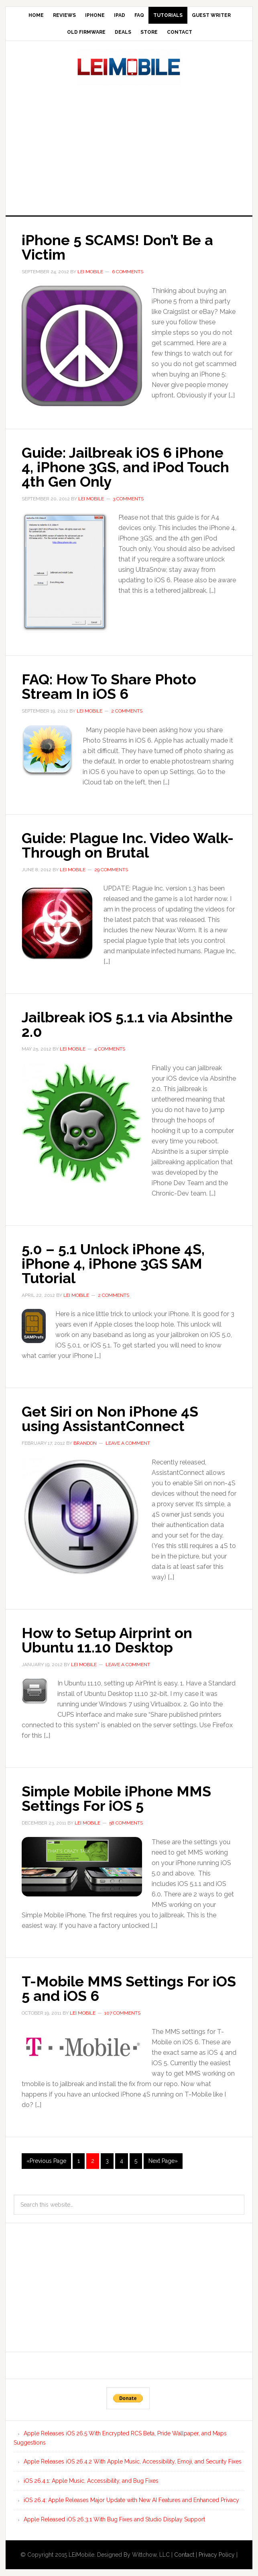 Image resolution: width=258 pixels, height=2576 pixels. I want to click on Apple Releases iOS 26.4.2 With Apple Music, Accessibility, Emoji, and Security Fixes, so click(133, 2461).